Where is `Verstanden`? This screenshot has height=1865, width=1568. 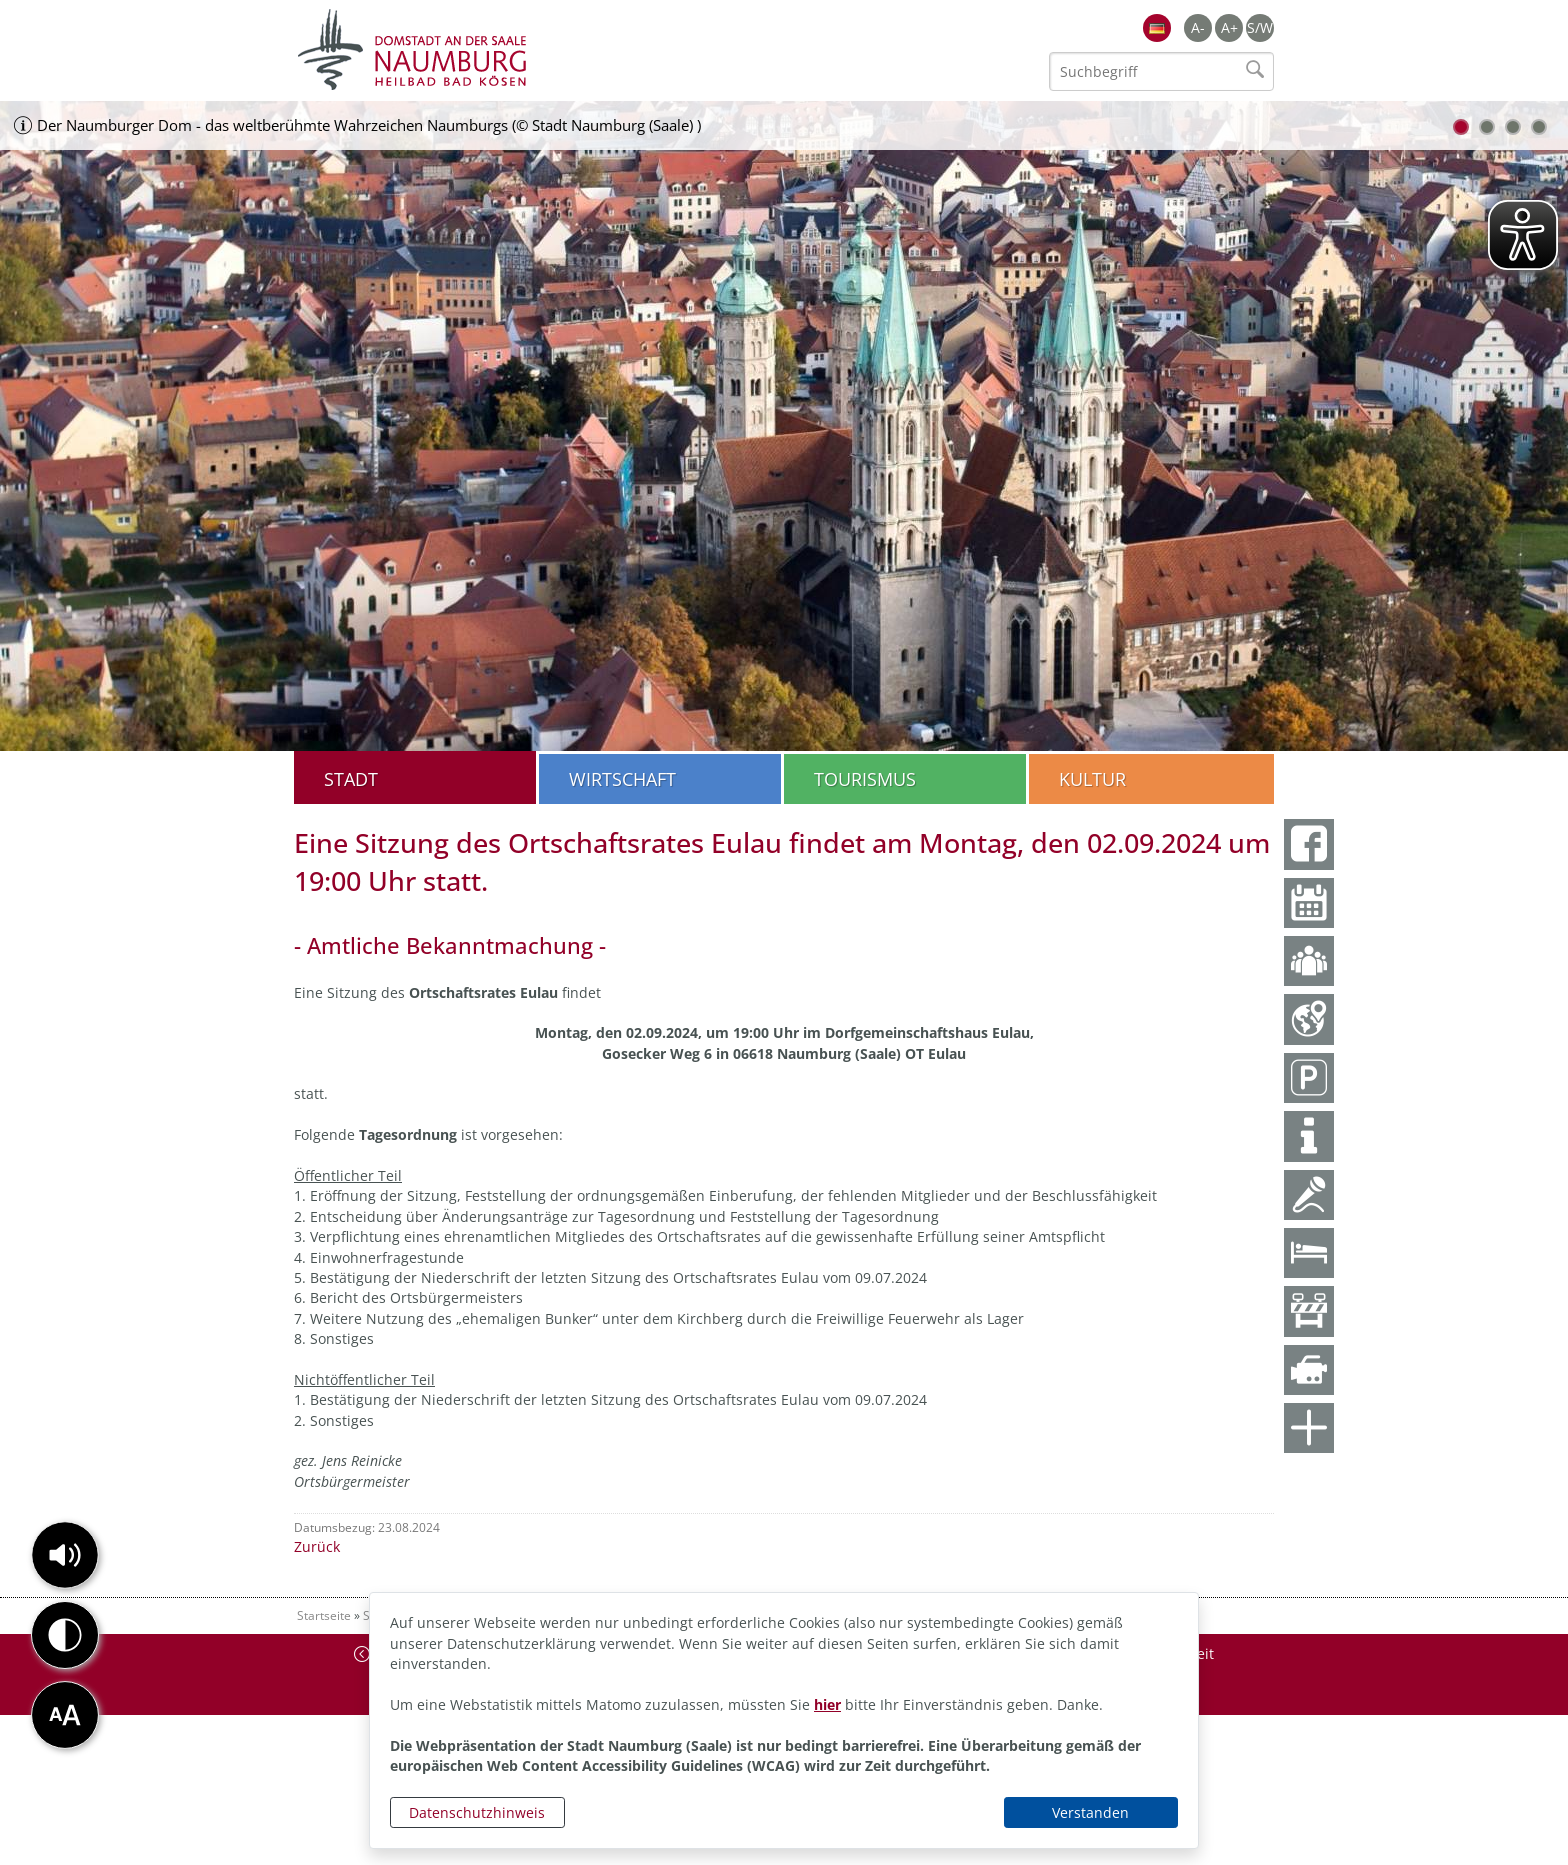 Verstanden is located at coordinates (1090, 1812).